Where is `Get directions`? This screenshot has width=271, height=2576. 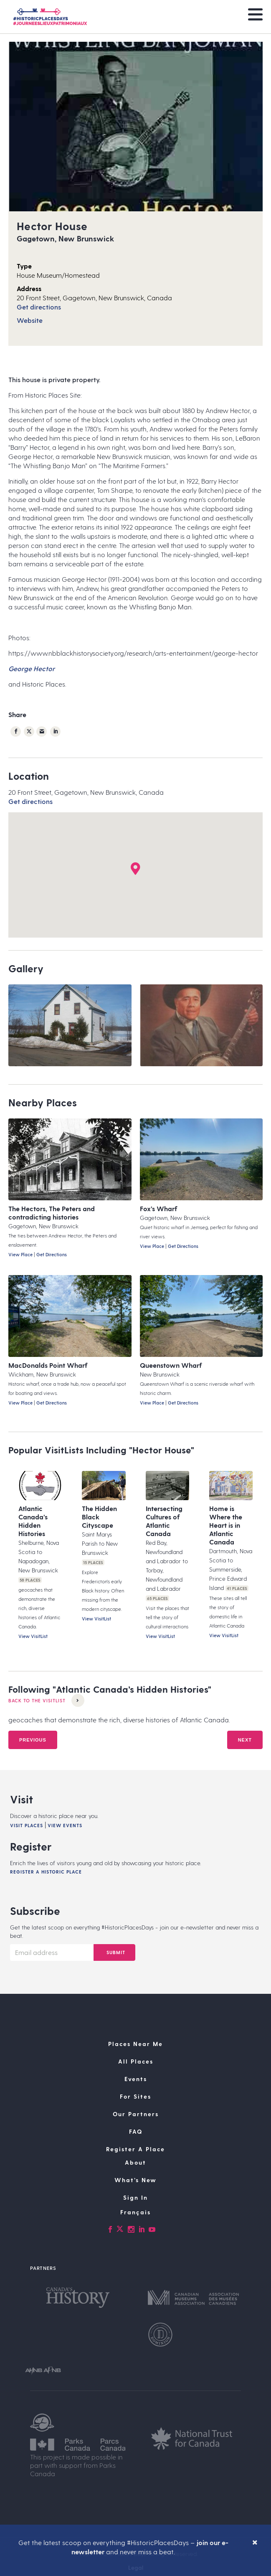 Get directions is located at coordinates (39, 307).